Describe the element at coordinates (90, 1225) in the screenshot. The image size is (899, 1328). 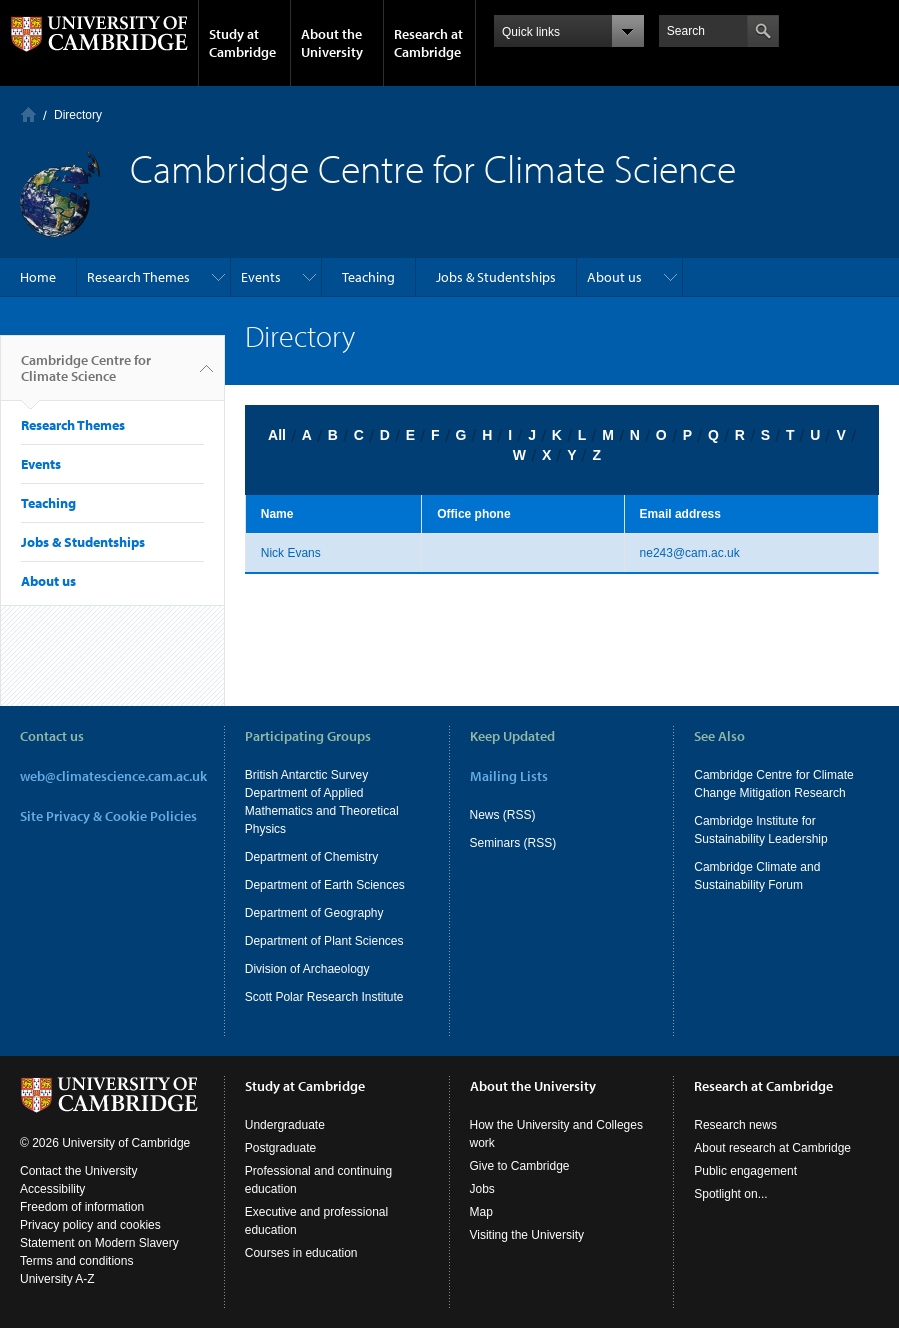
I see `Privacy policy and cookies` at that location.